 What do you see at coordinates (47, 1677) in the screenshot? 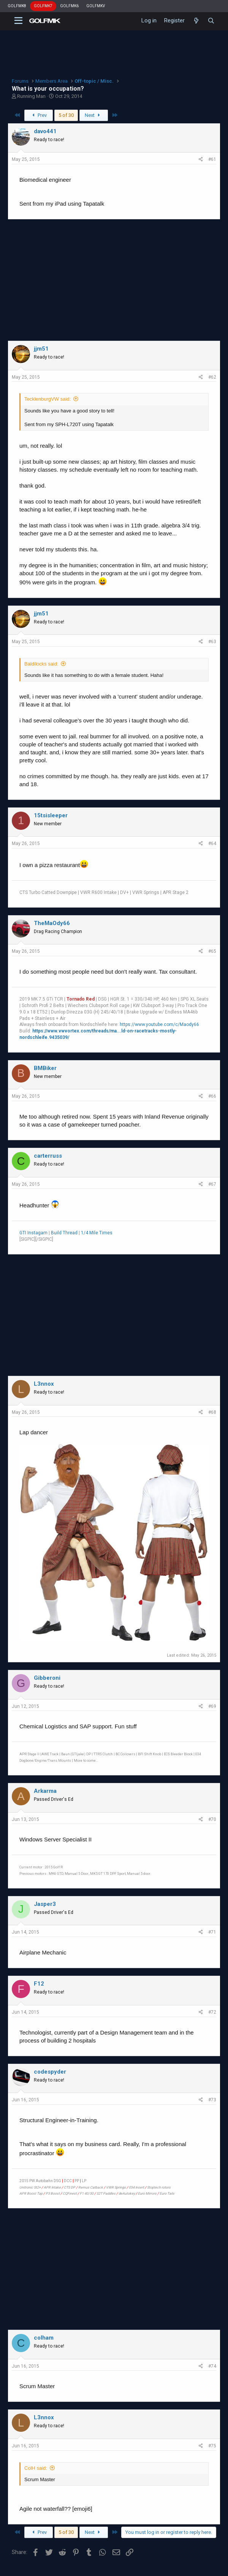
I see `Gibberoni` at bounding box center [47, 1677].